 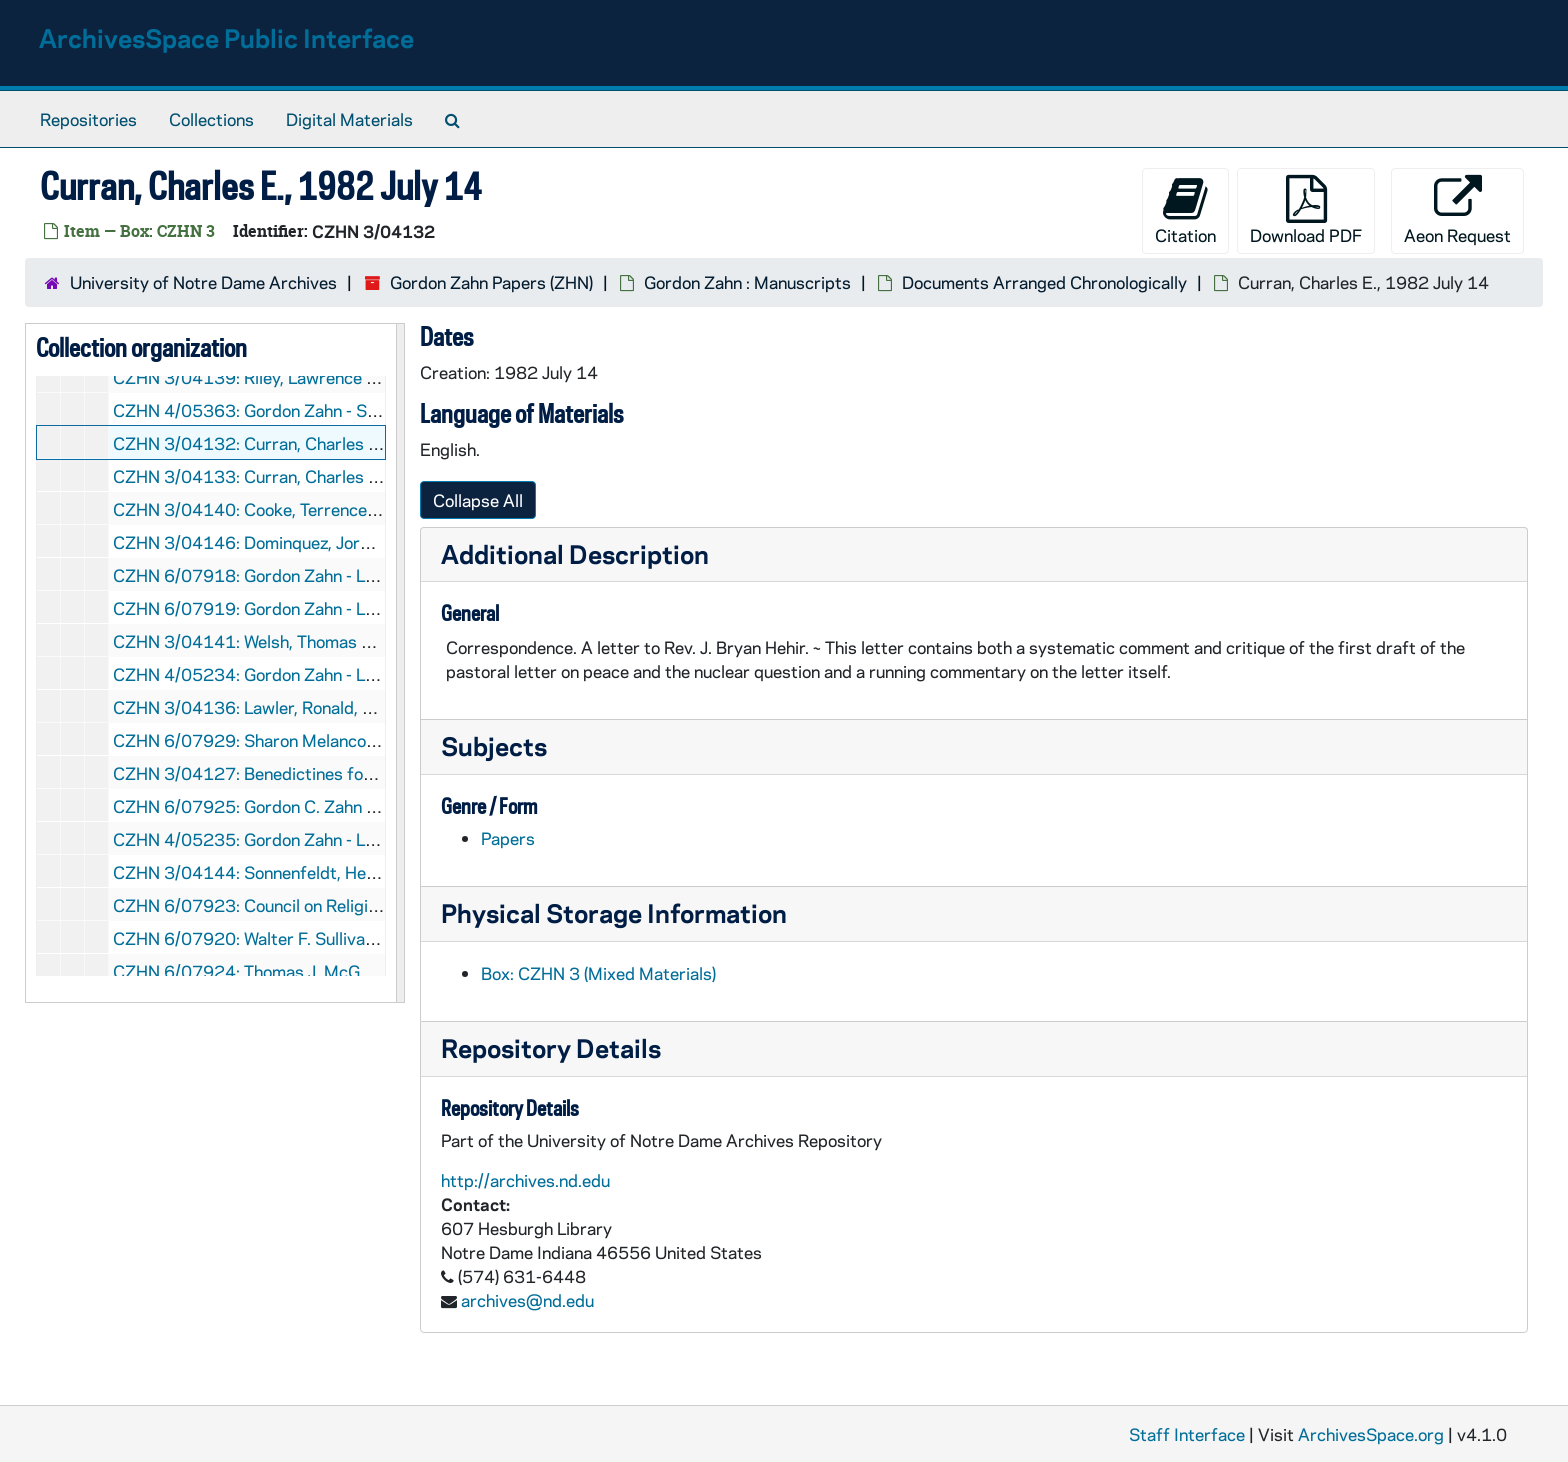 I want to click on Collections, so click(x=211, y=119).